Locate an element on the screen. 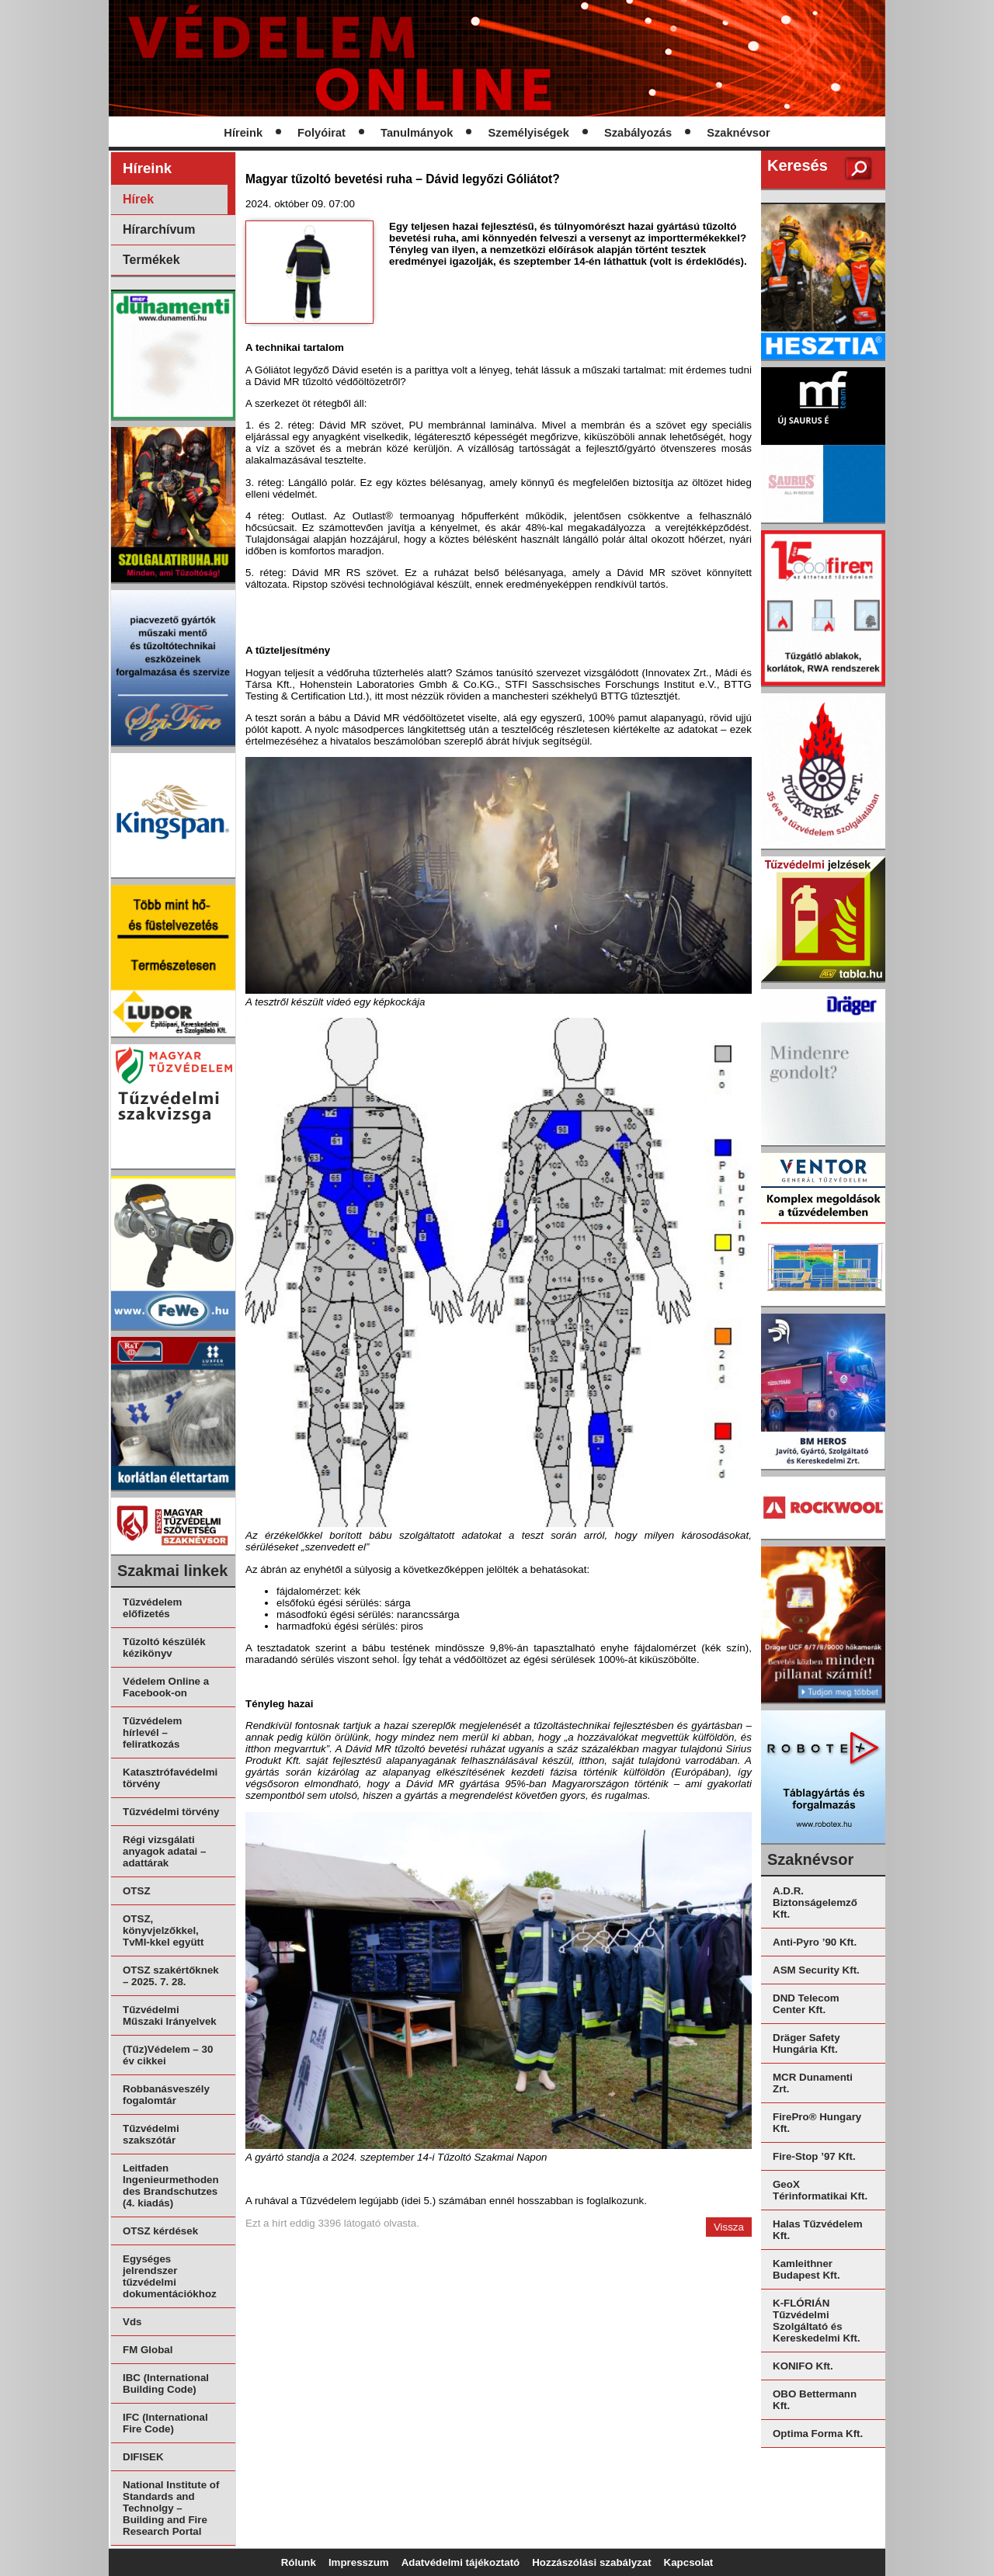  FM Global is located at coordinates (147, 2350).